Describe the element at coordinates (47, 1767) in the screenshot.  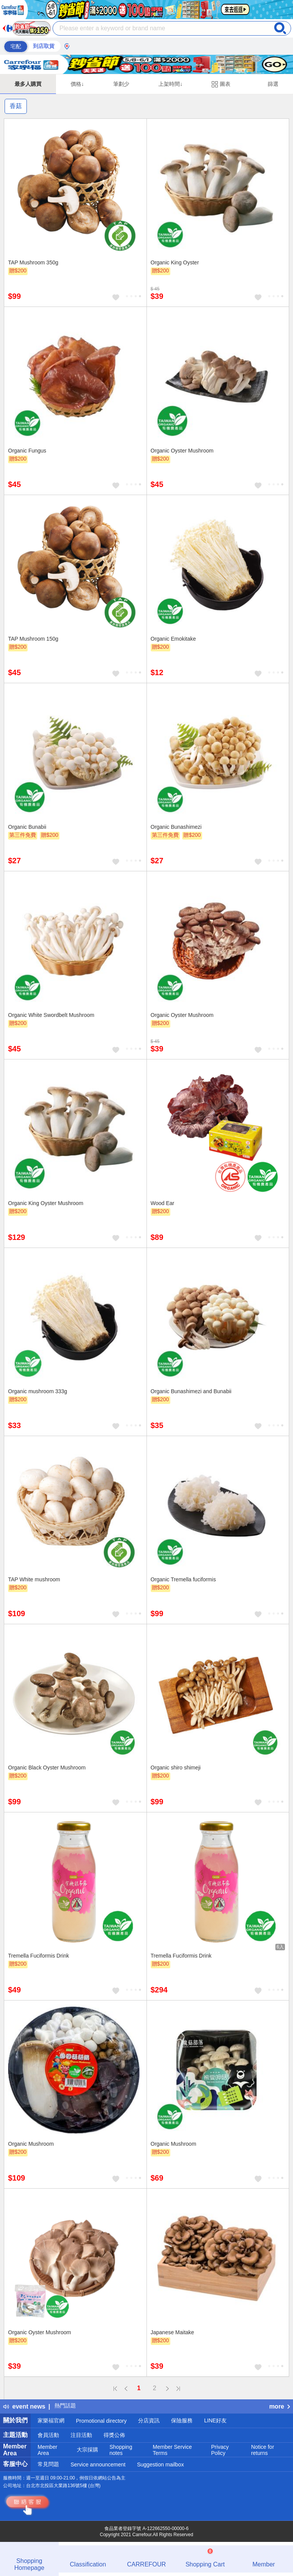
I see `Organic Black Oyster Mushroom` at that location.